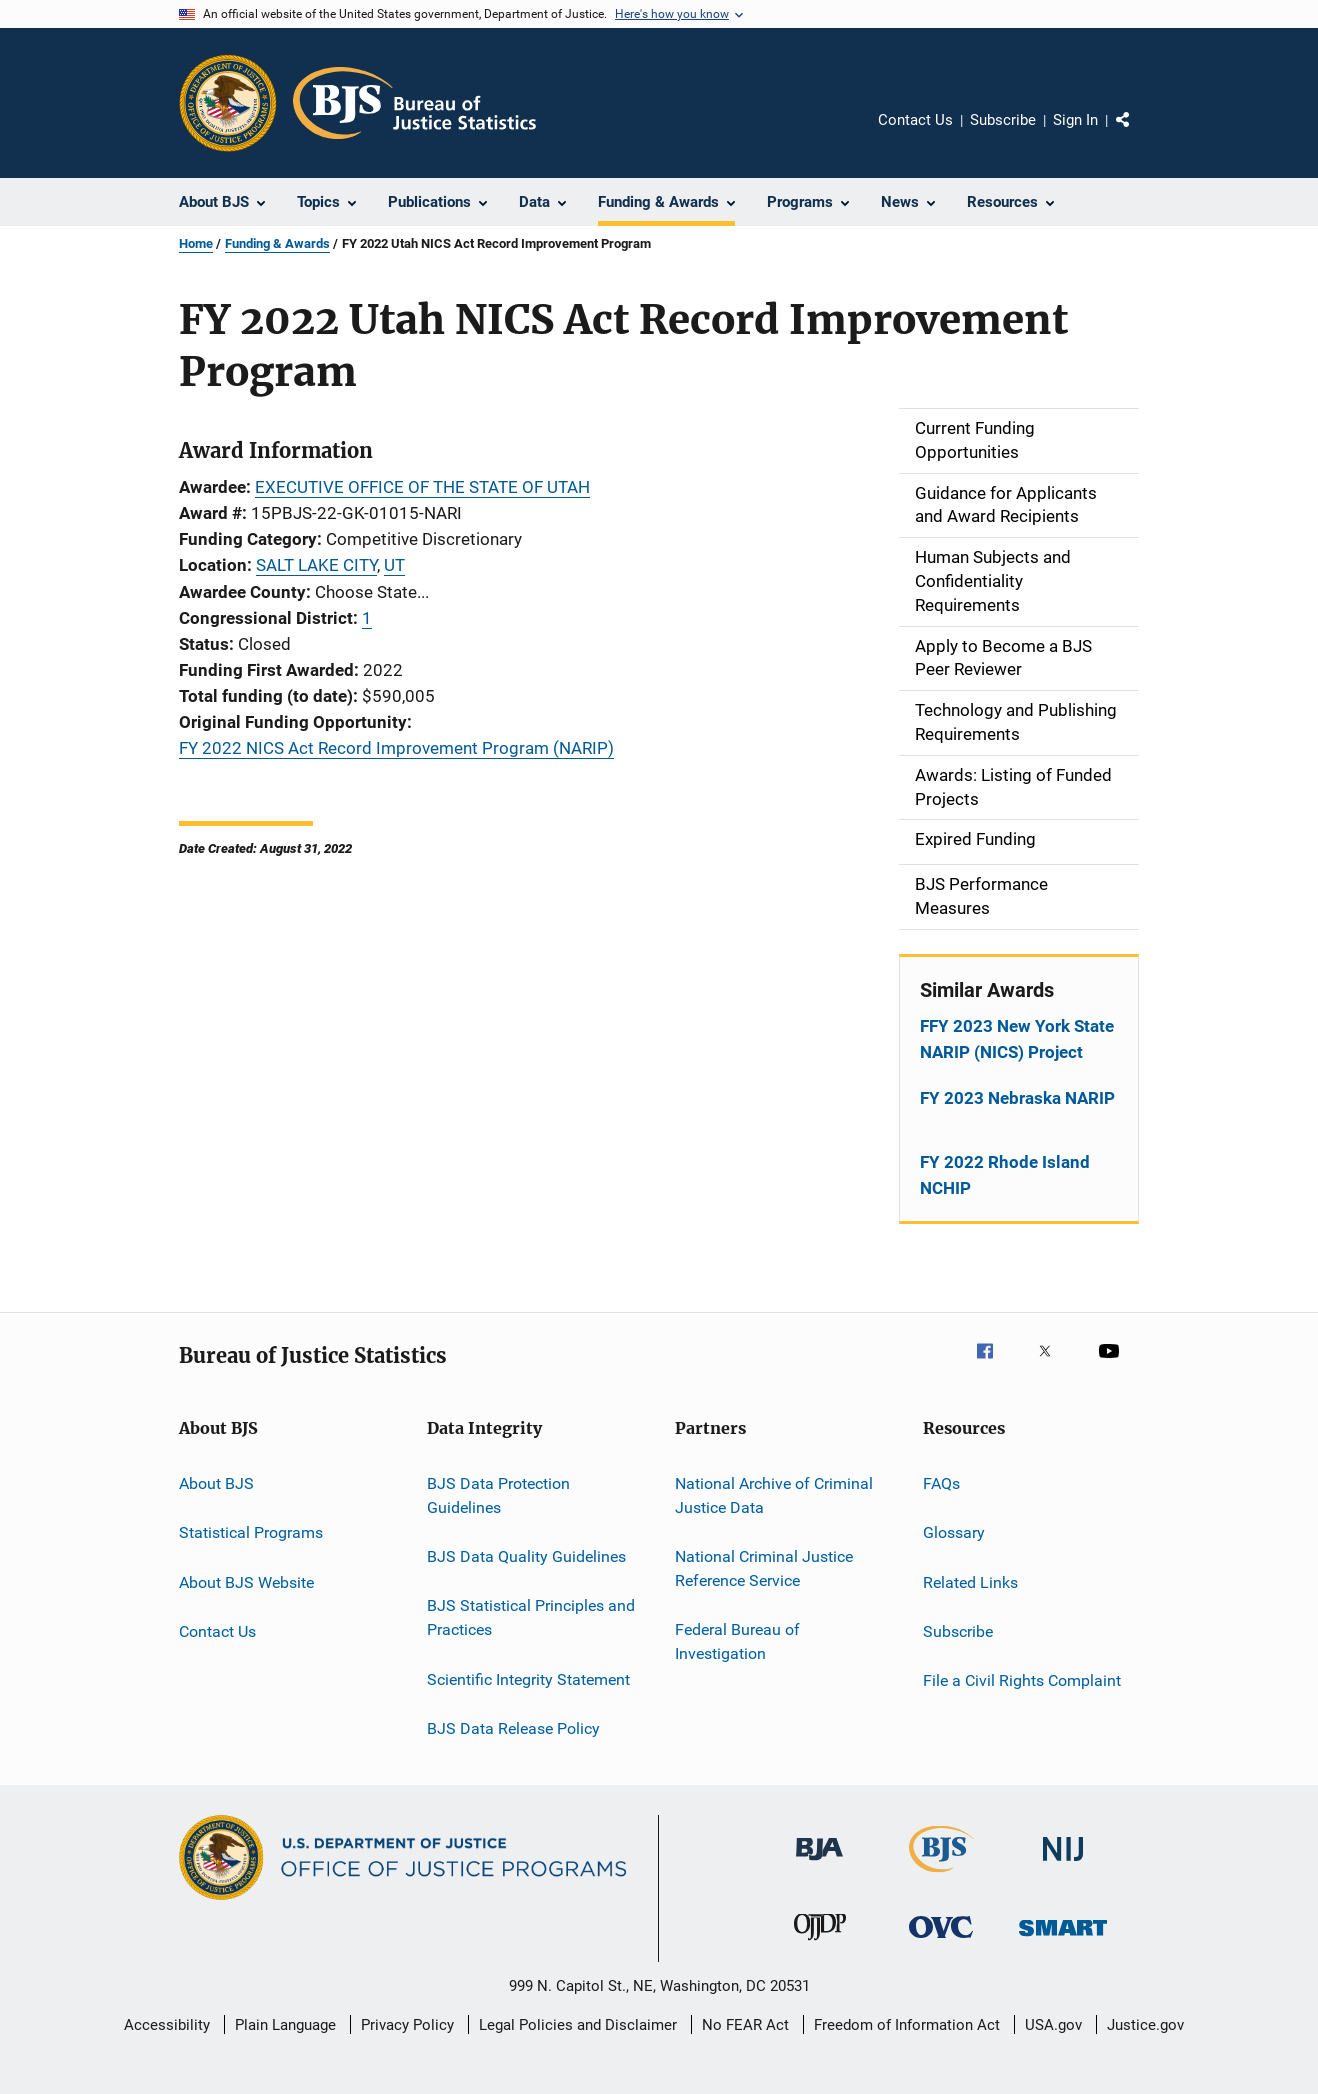  I want to click on BJS Data Release Policy, so click(513, 1728).